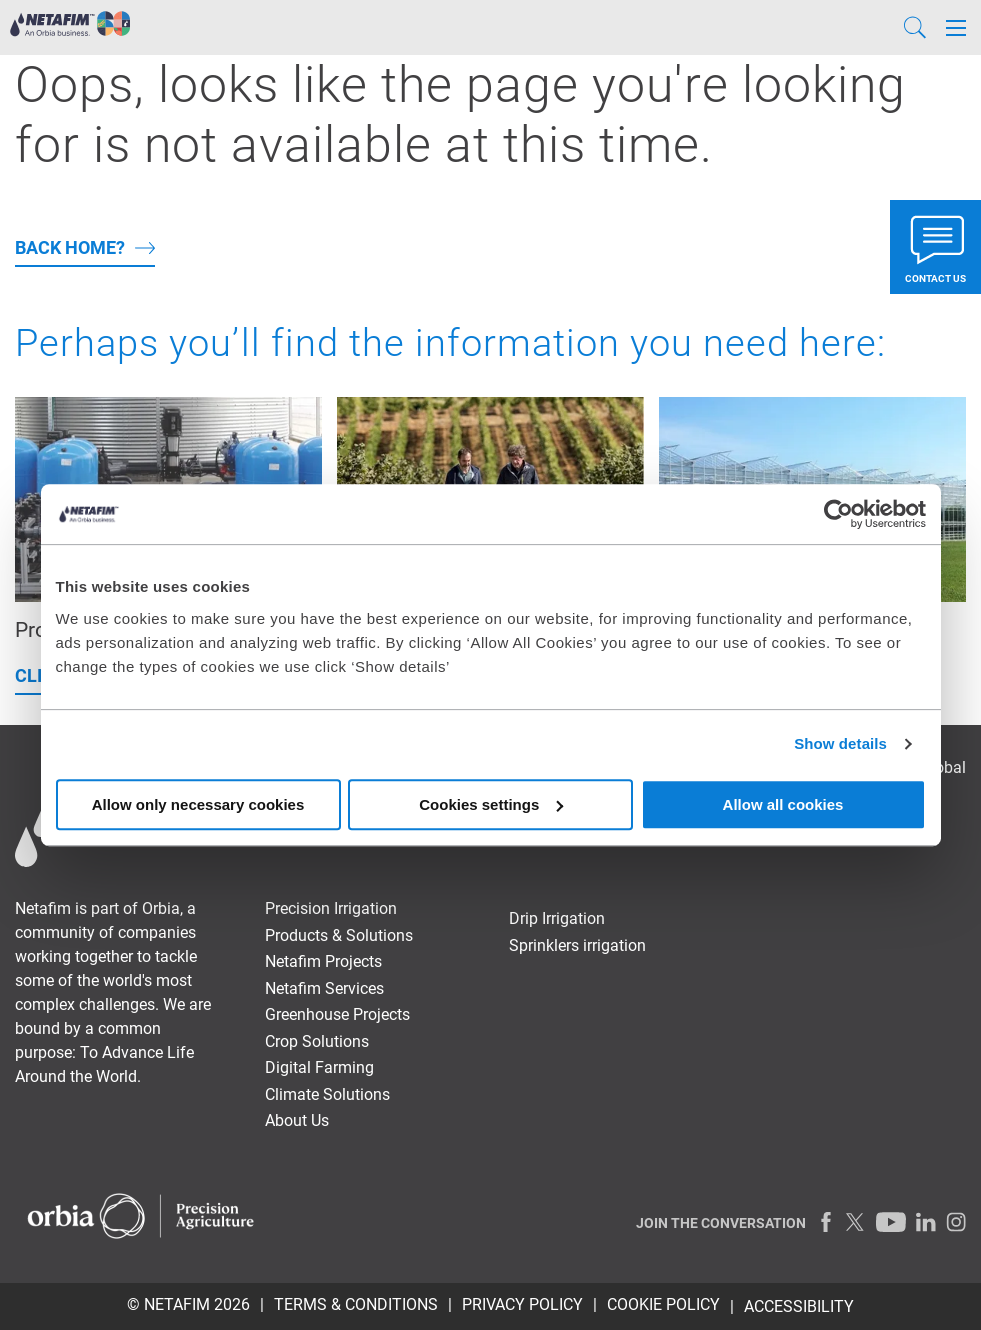 The height and width of the screenshot is (1330, 981). Describe the element at coordinates (891, 1222) in the screenshot. I see `[Youtube]` at that location.